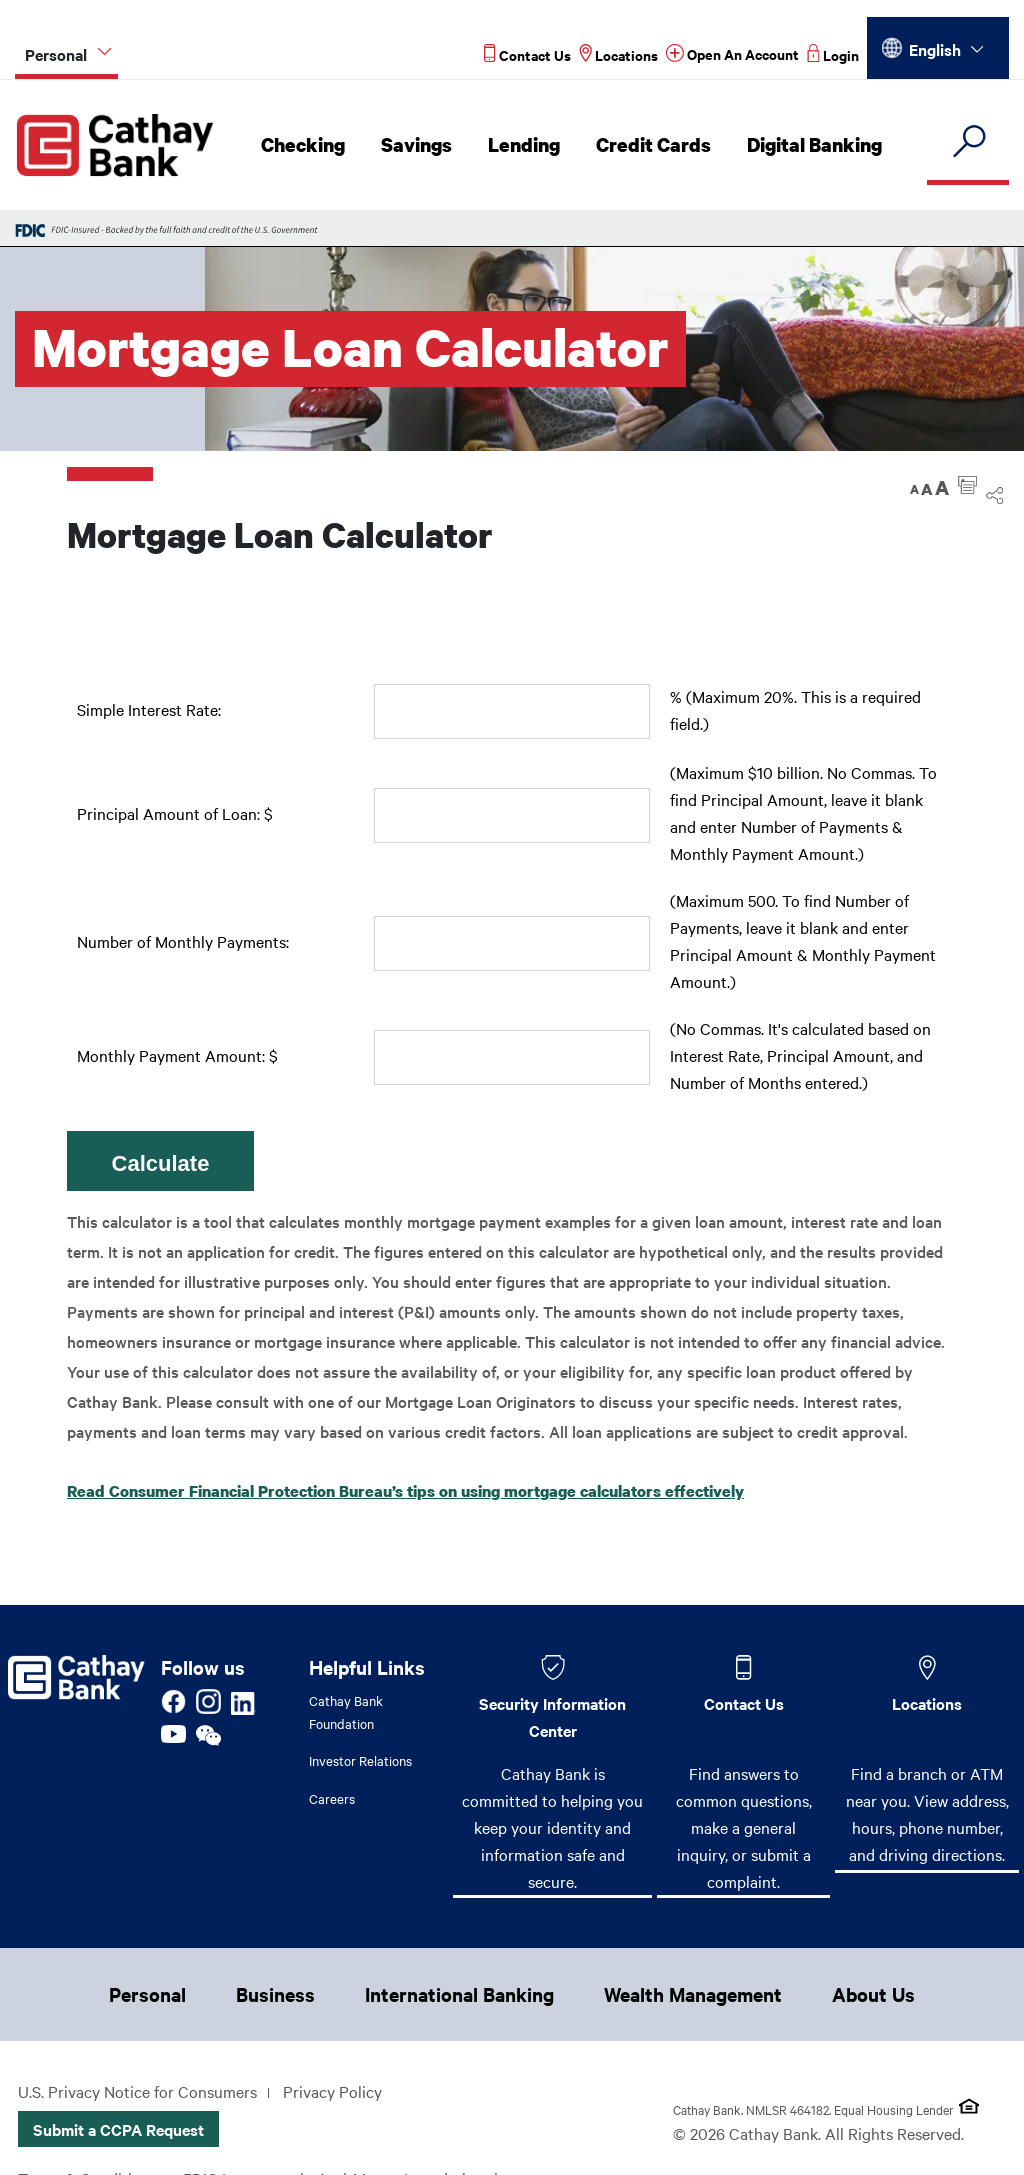  Describe the element at coordinates (526, 145) in the screenshot. I see `Lending` at that location.